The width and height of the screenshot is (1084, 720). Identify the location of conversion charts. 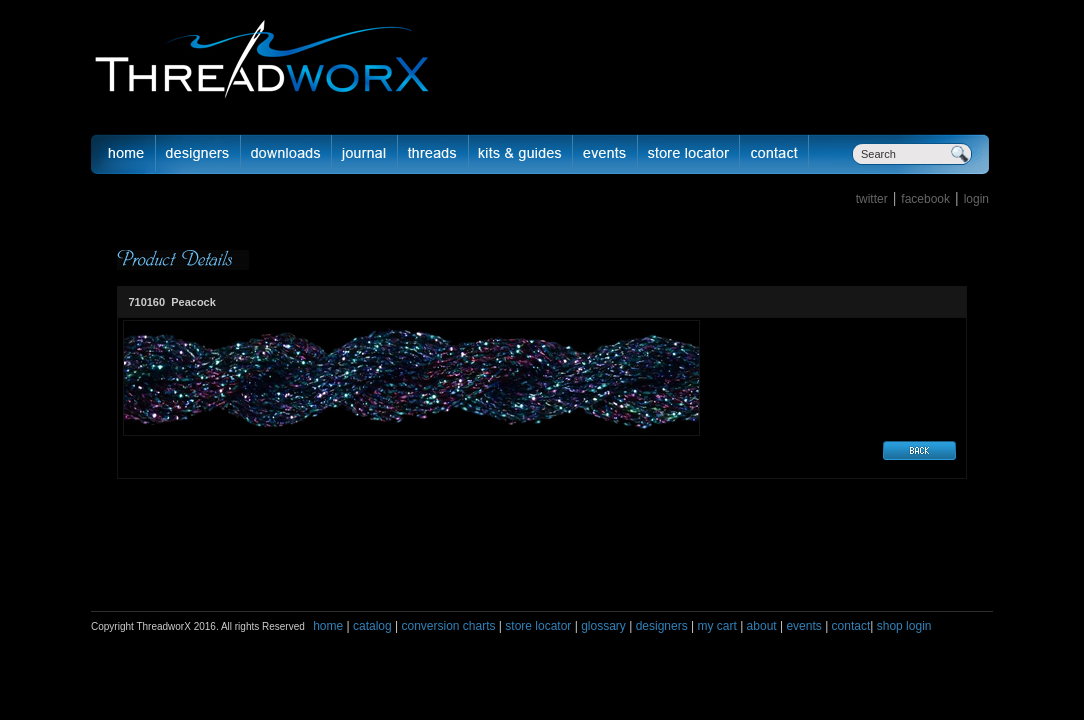
(448, 626).